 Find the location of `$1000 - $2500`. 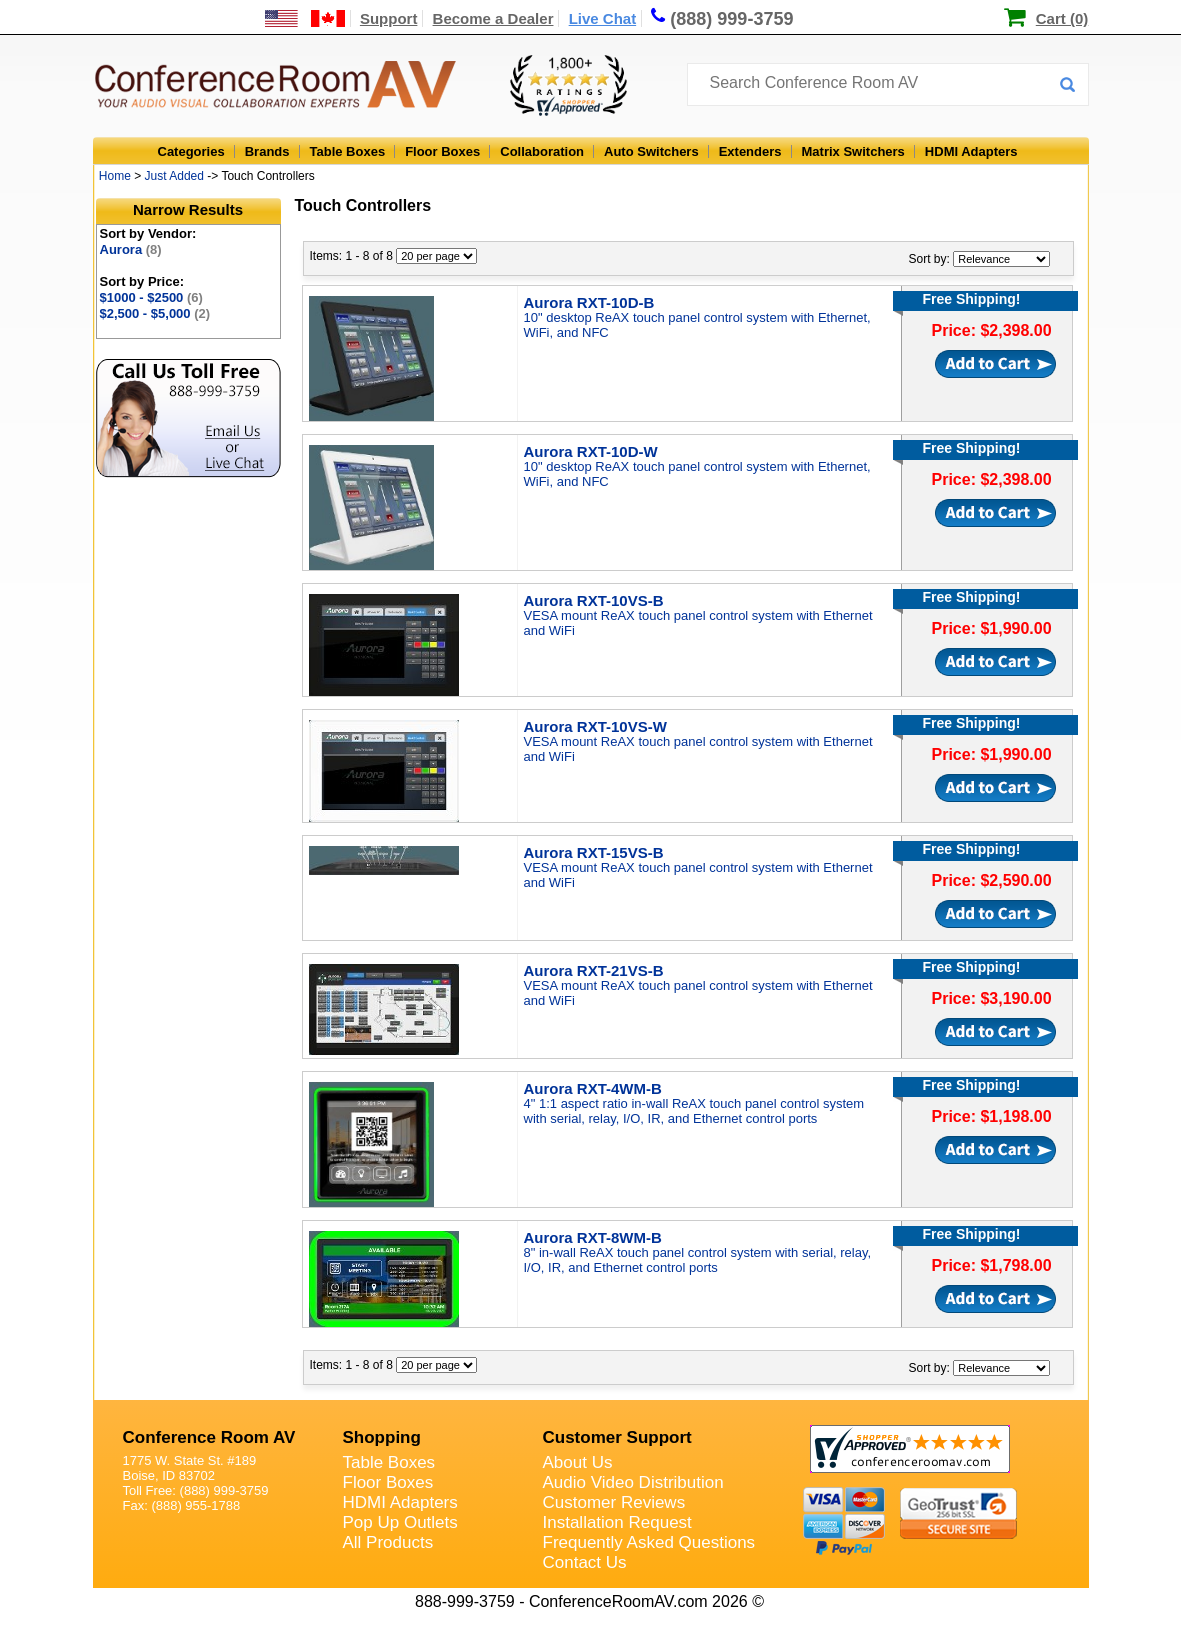

$1000 - $2500 is located at coordinates (151, 297).